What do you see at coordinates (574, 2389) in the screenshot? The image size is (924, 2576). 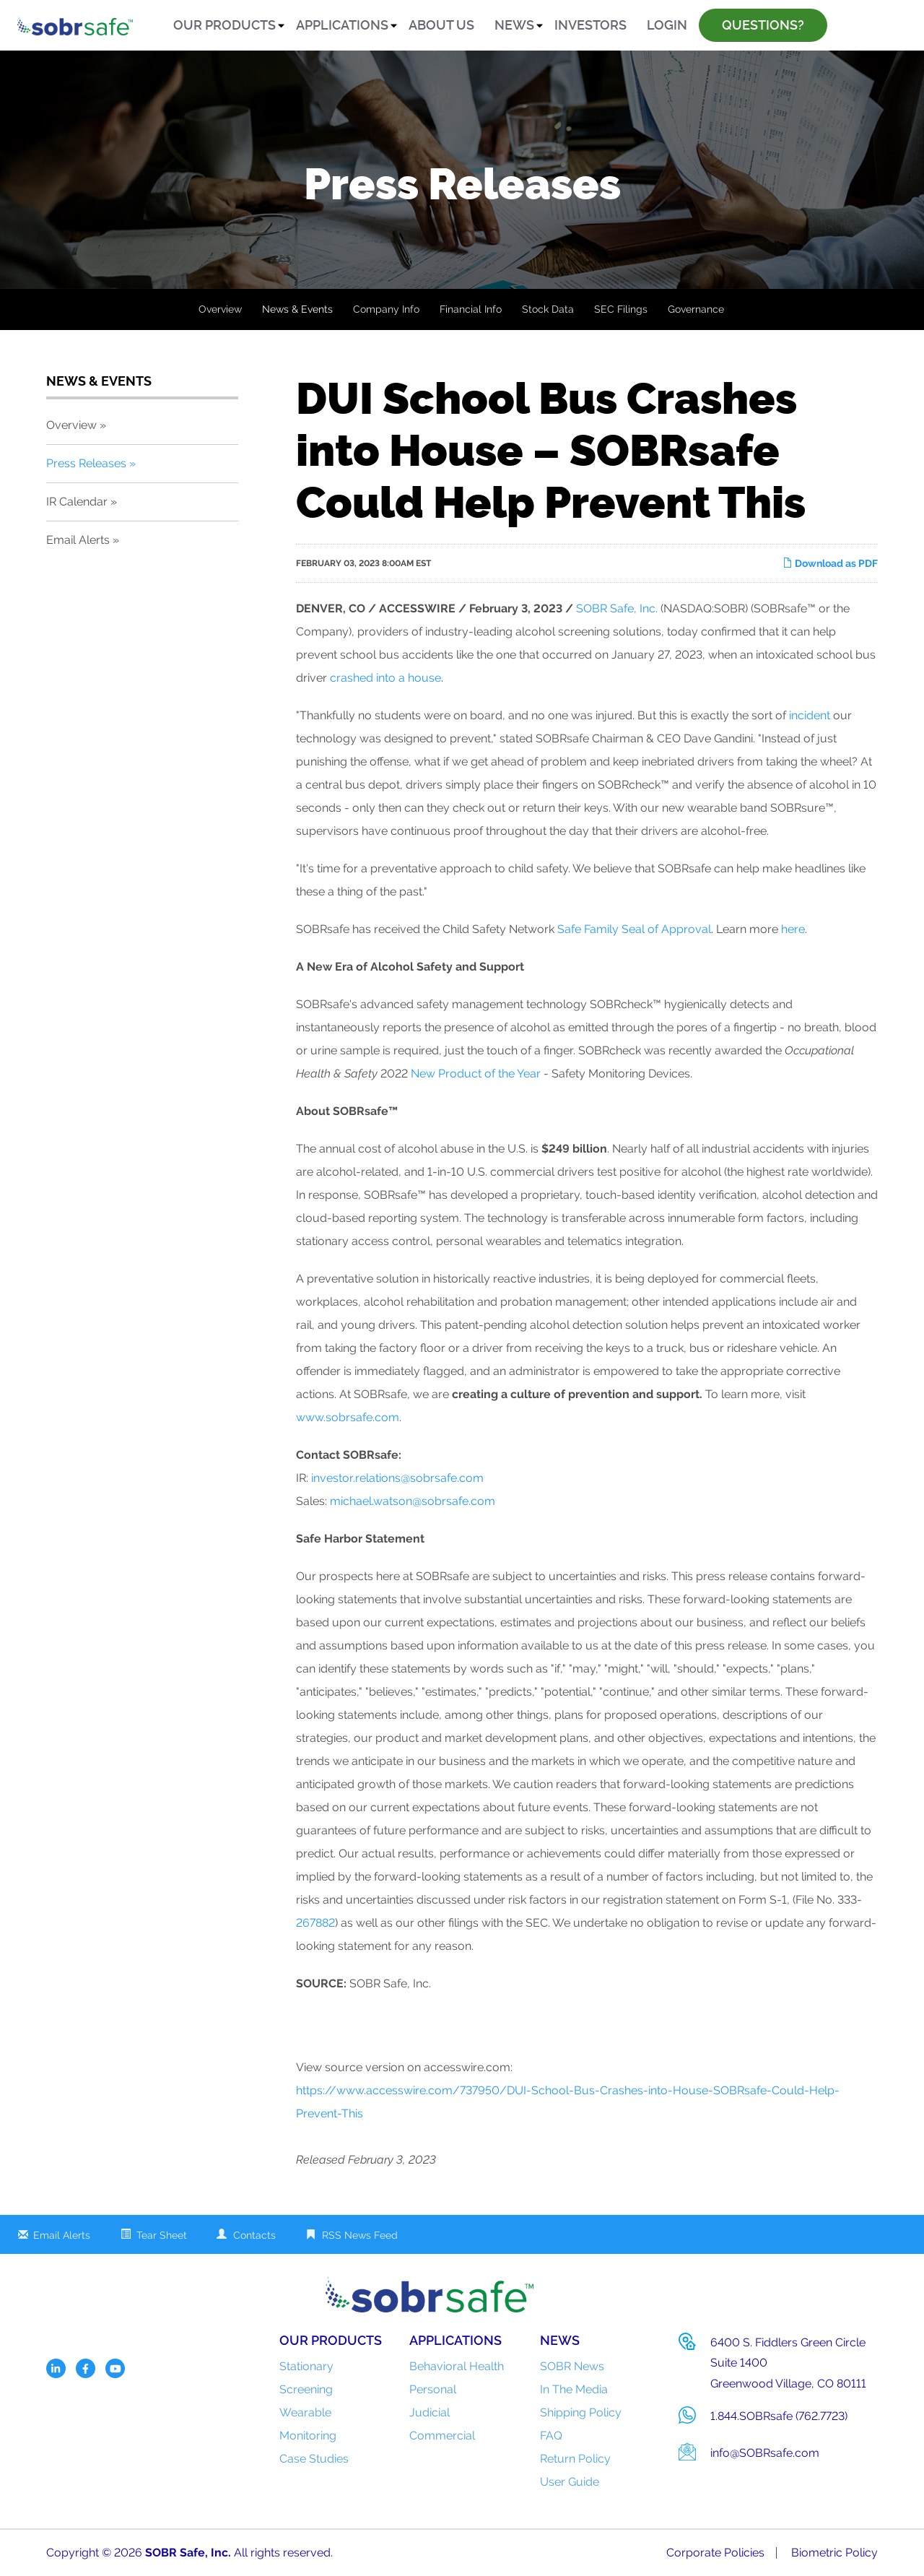 I see `In The Media` at bounding box center [574, 2389].